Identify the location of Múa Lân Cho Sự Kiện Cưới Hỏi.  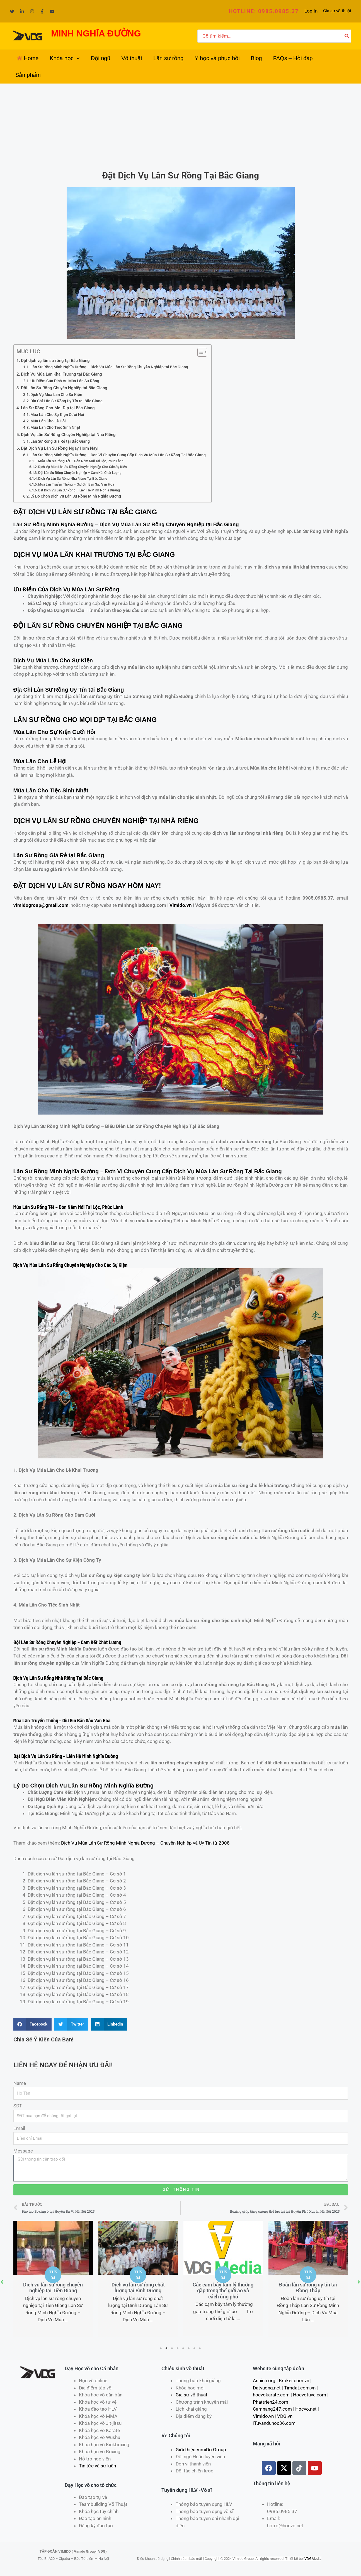
(57, 414).